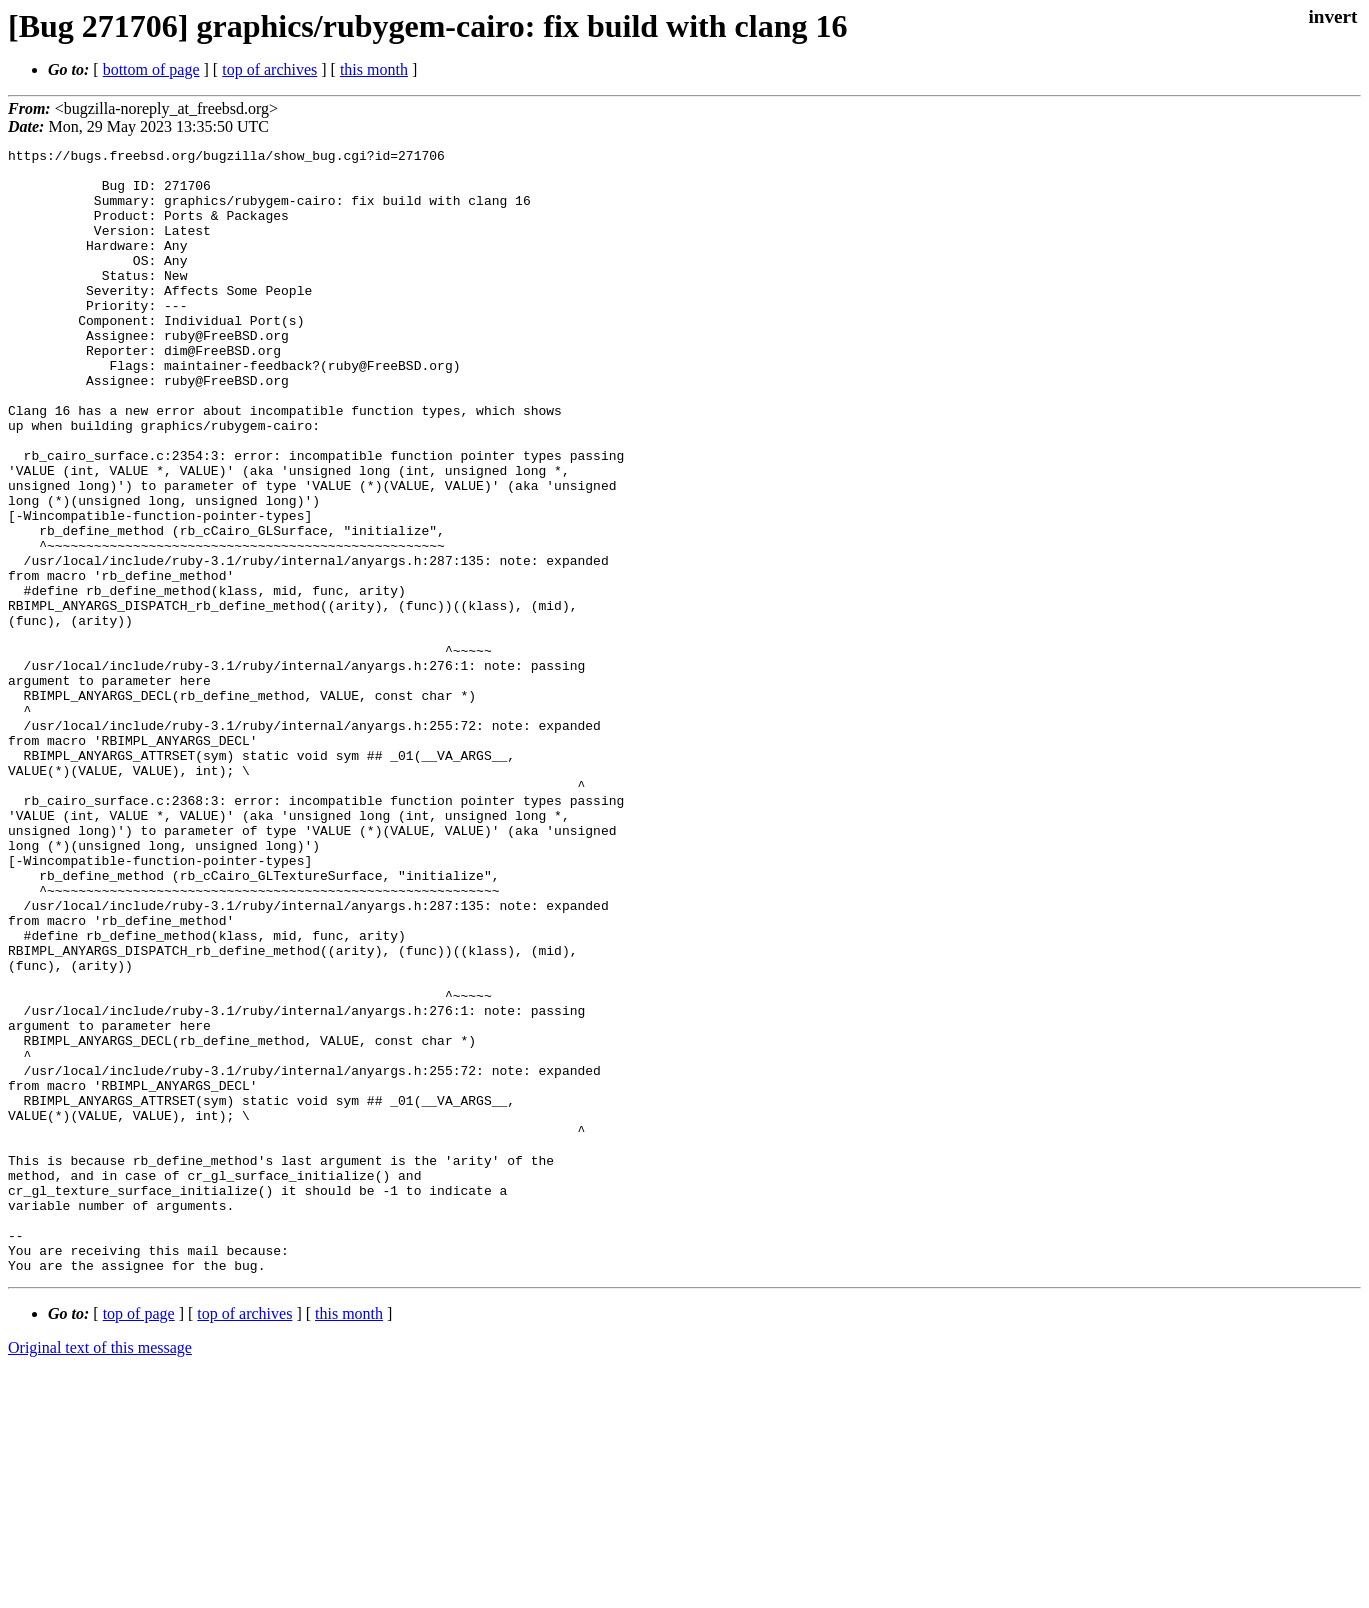 The width and height of the screenshot is (1369, 1608). Describe the element at coordinates (100, 1572) in the screenshot. I see `Original text of this message` at that location.